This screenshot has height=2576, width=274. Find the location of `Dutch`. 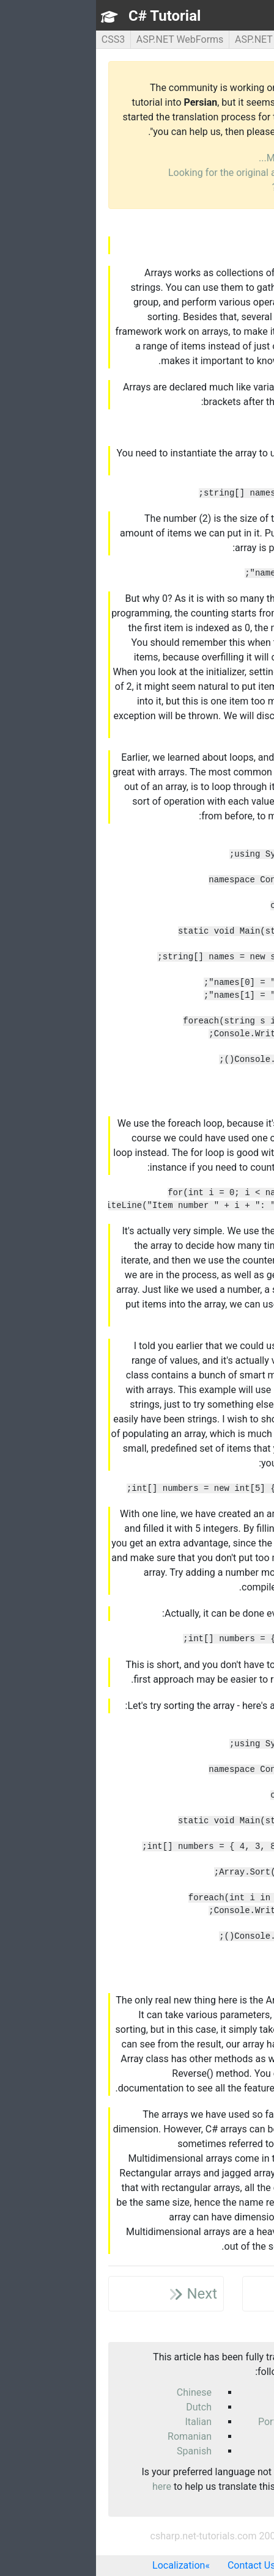

Dutch is located at coordinates (103, 2407).